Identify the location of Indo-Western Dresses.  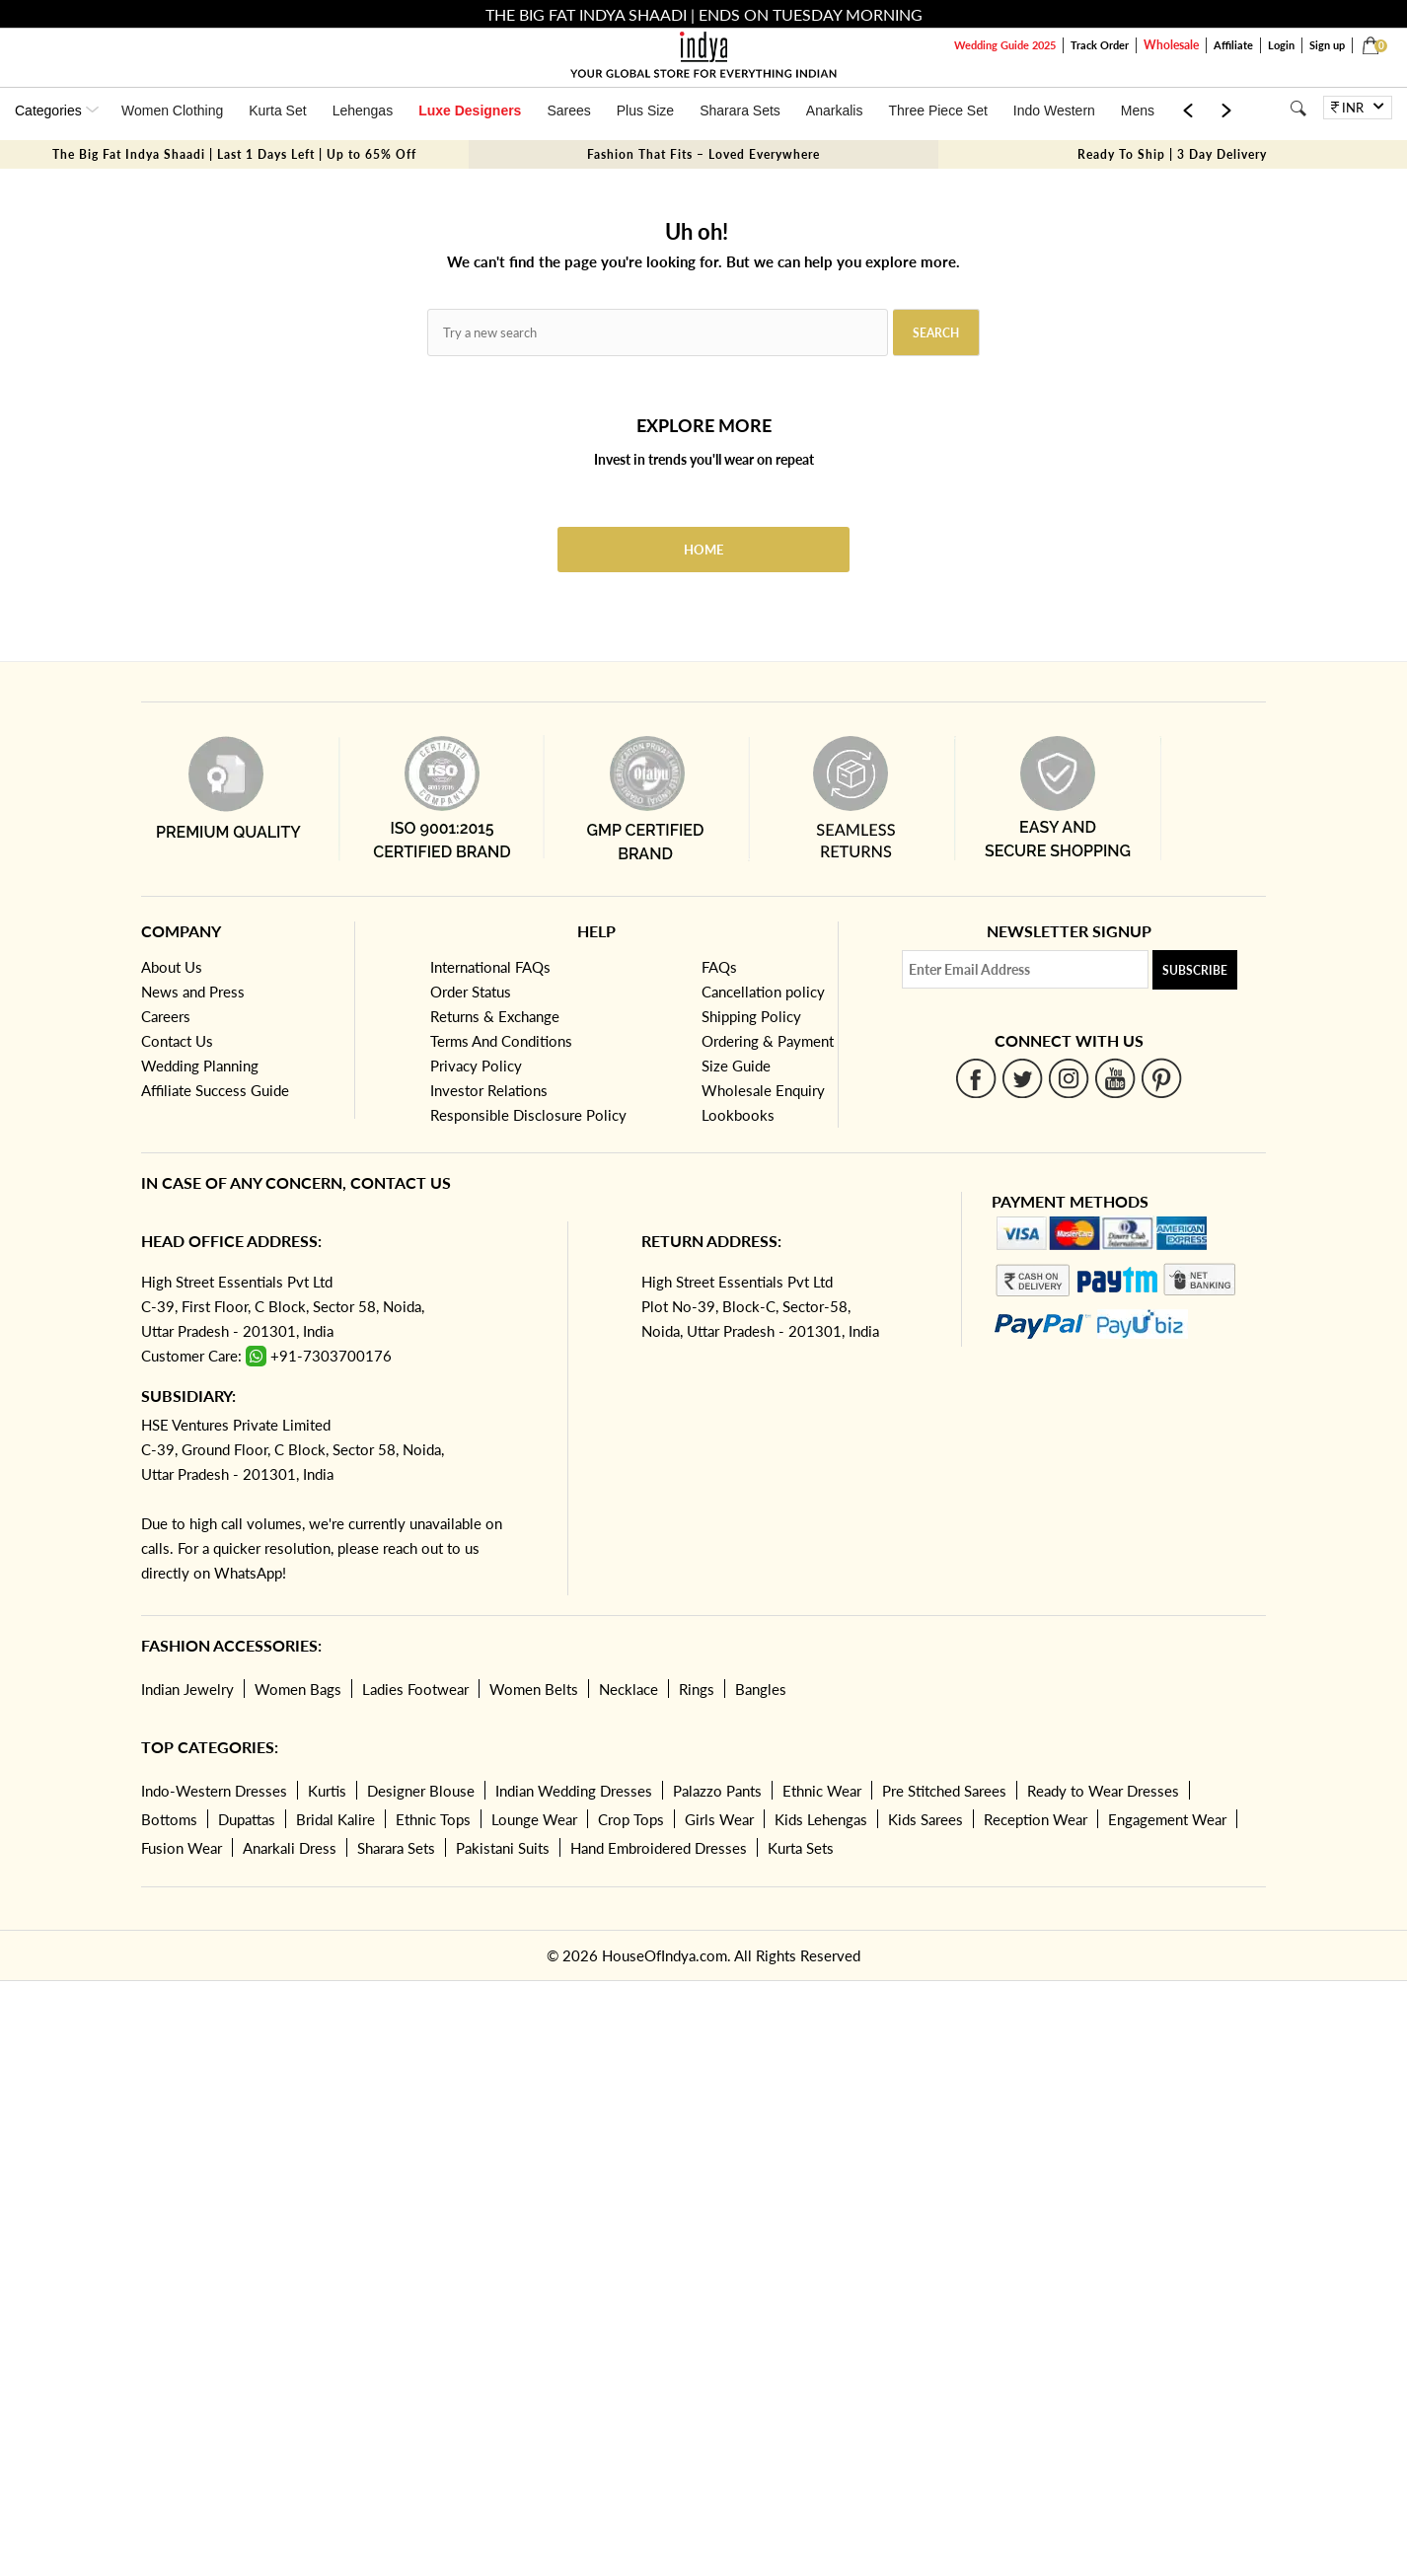
(214, 1791).